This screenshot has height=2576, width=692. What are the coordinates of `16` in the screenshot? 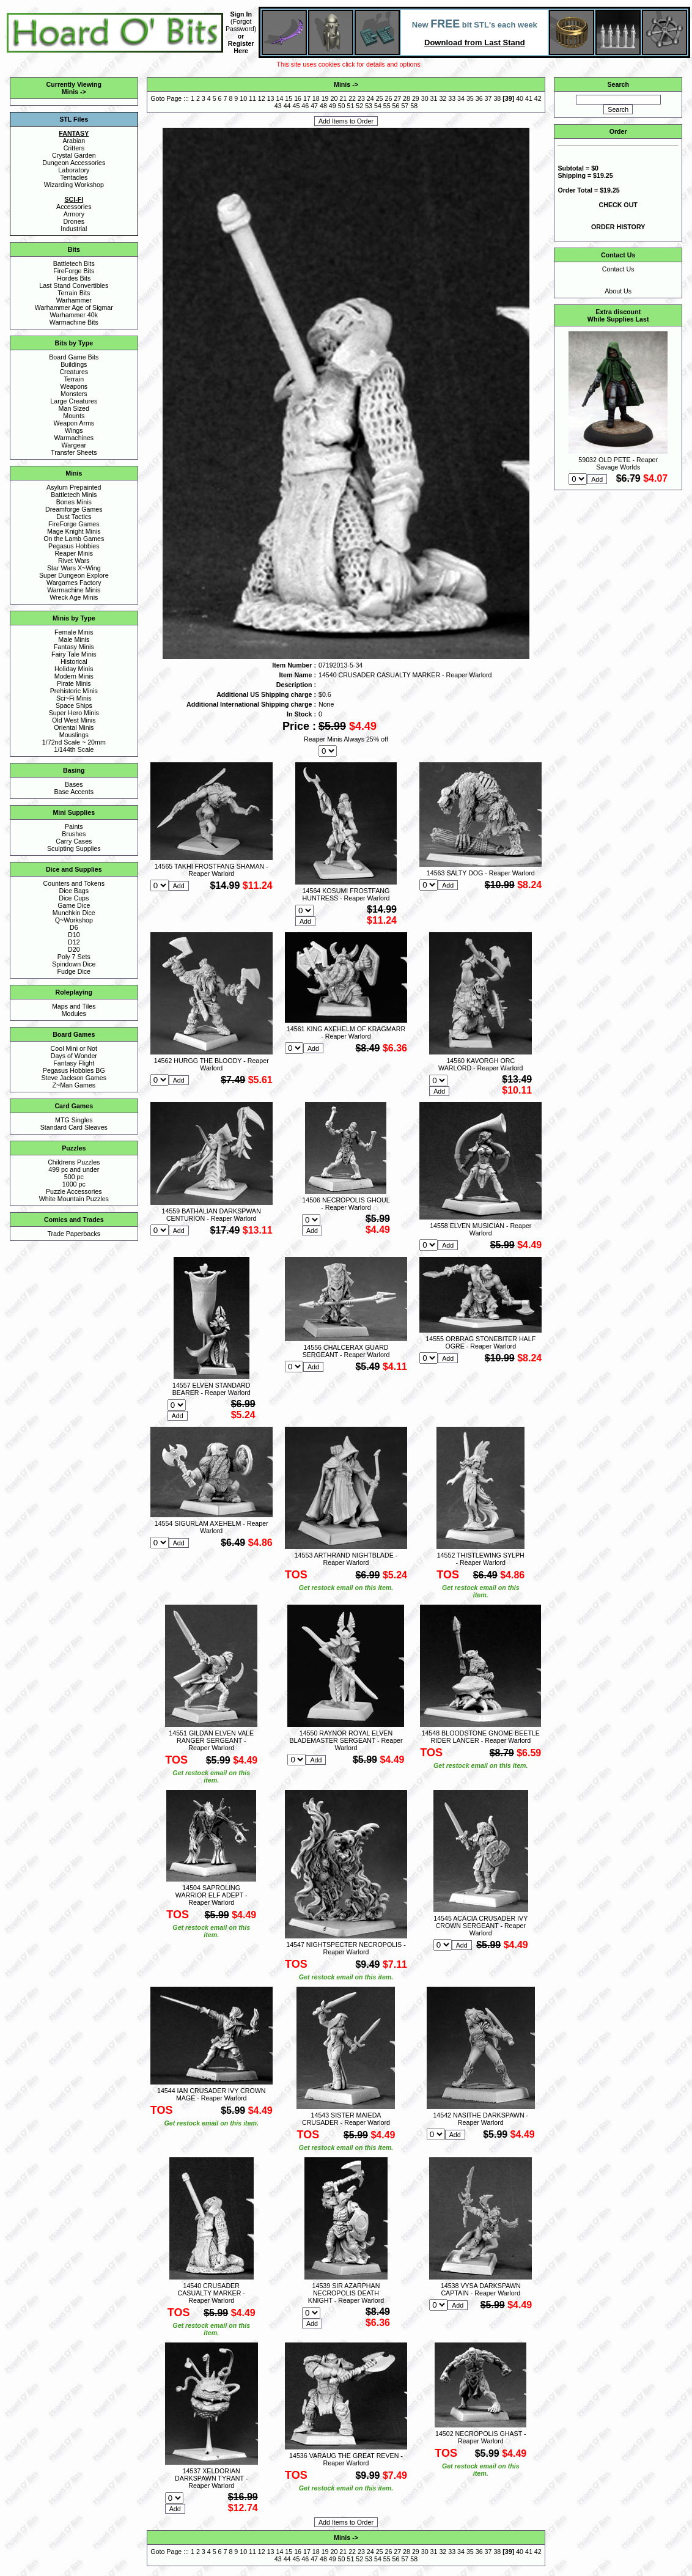 It's located at (297, 98).